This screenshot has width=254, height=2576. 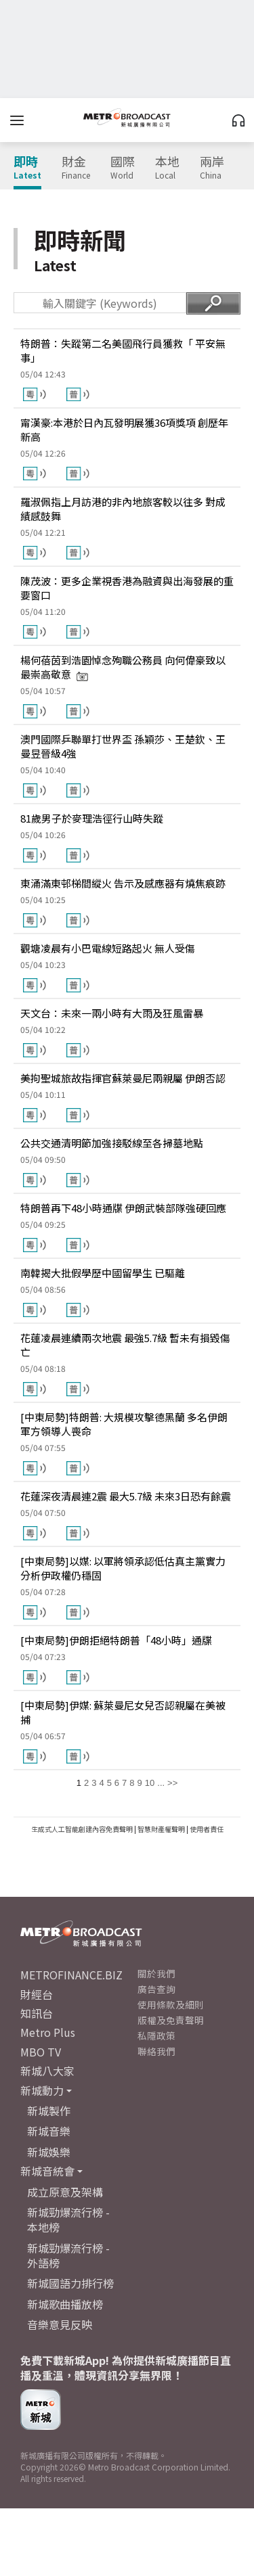 What do you see at coordinates (48, 2131) in the screenshot?
I see `新城音樂` at bounding box center [48, 2131].